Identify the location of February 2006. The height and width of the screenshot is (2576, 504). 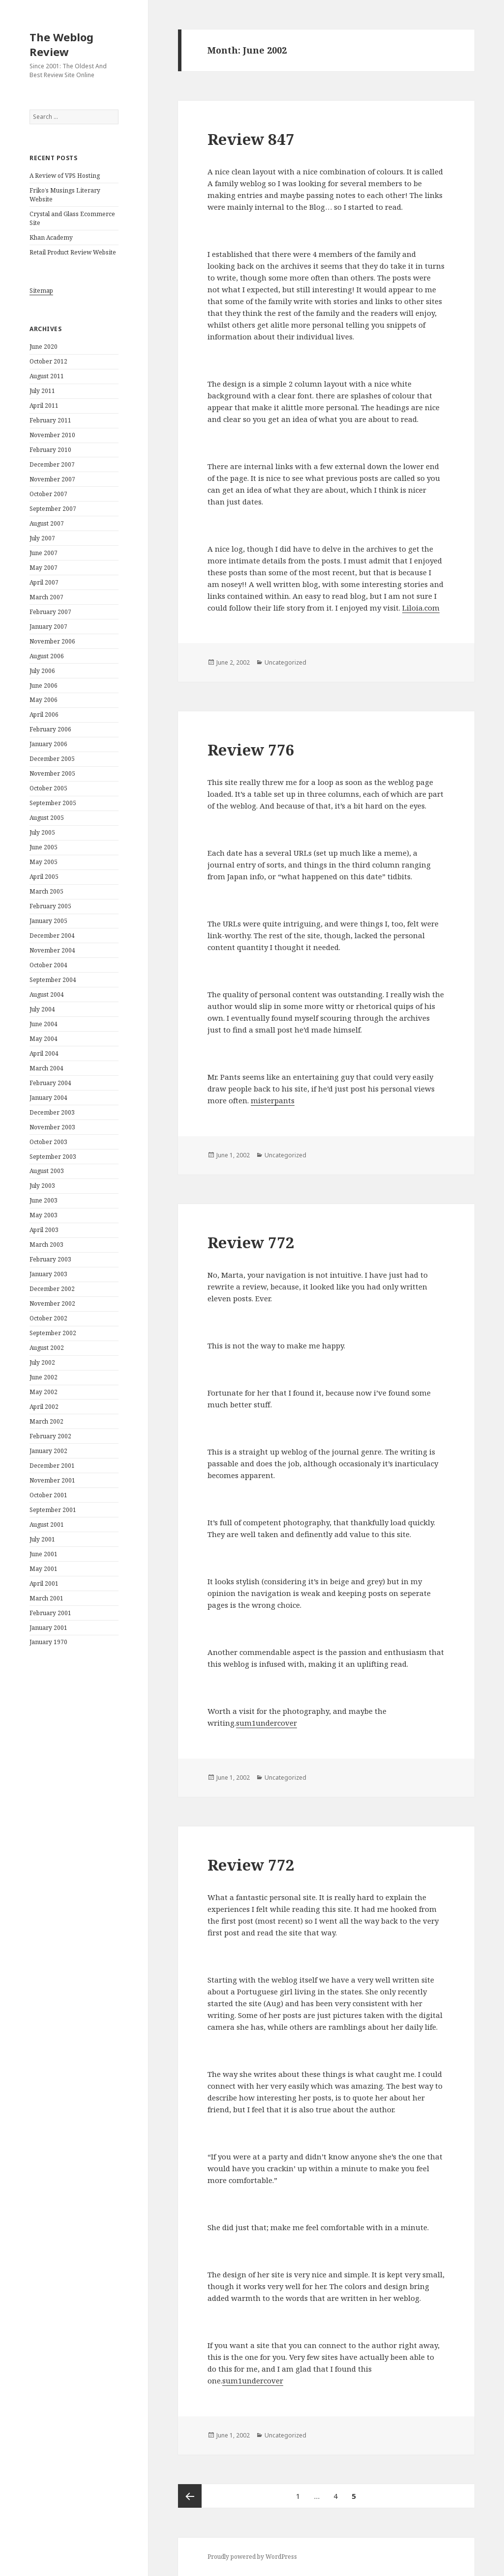
(50, 729).